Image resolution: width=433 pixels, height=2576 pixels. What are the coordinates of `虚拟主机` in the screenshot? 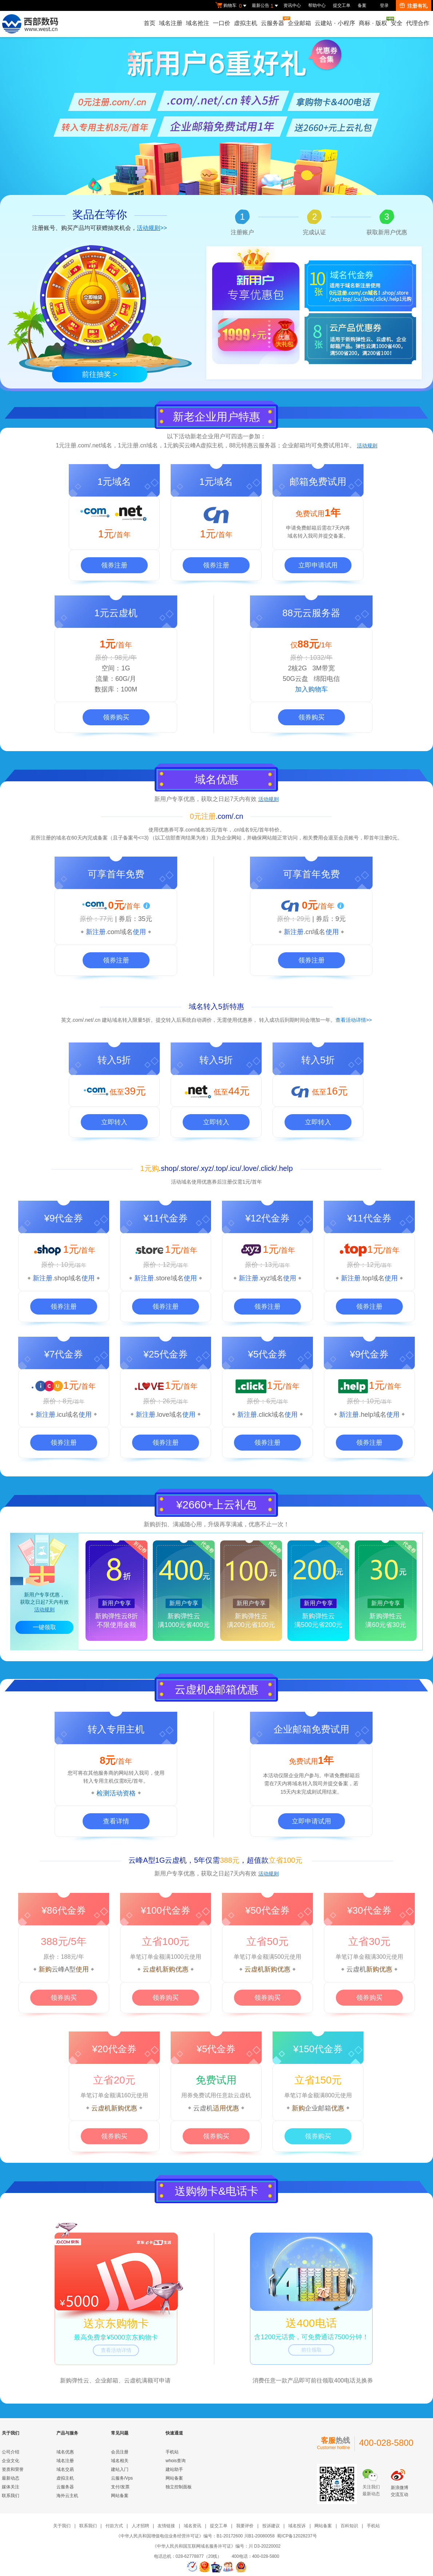 It's located at (245, 23).